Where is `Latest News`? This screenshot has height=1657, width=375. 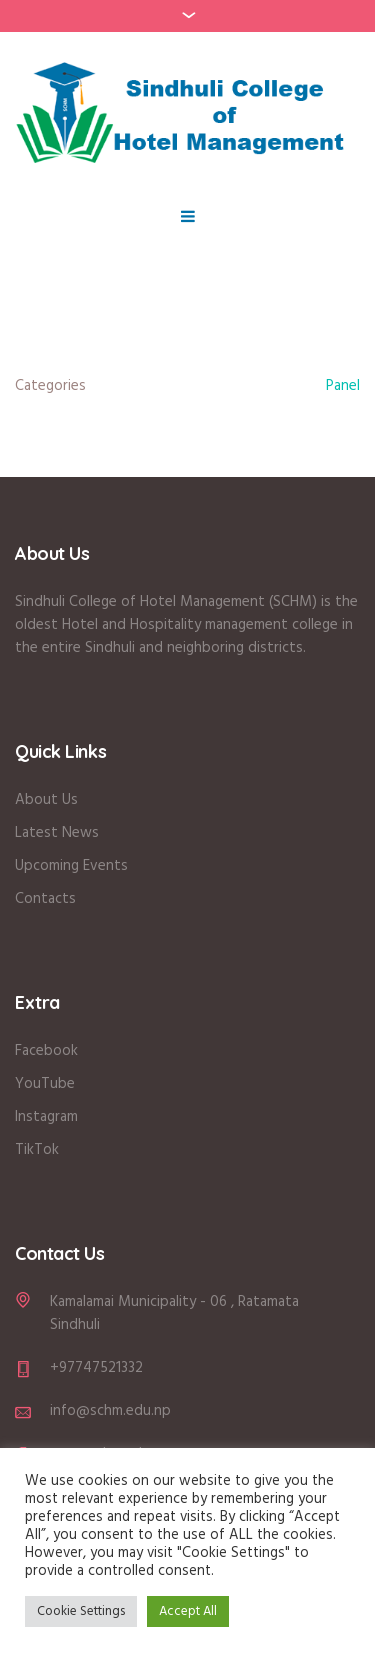
Latest News is located at coordinates (57, 833).